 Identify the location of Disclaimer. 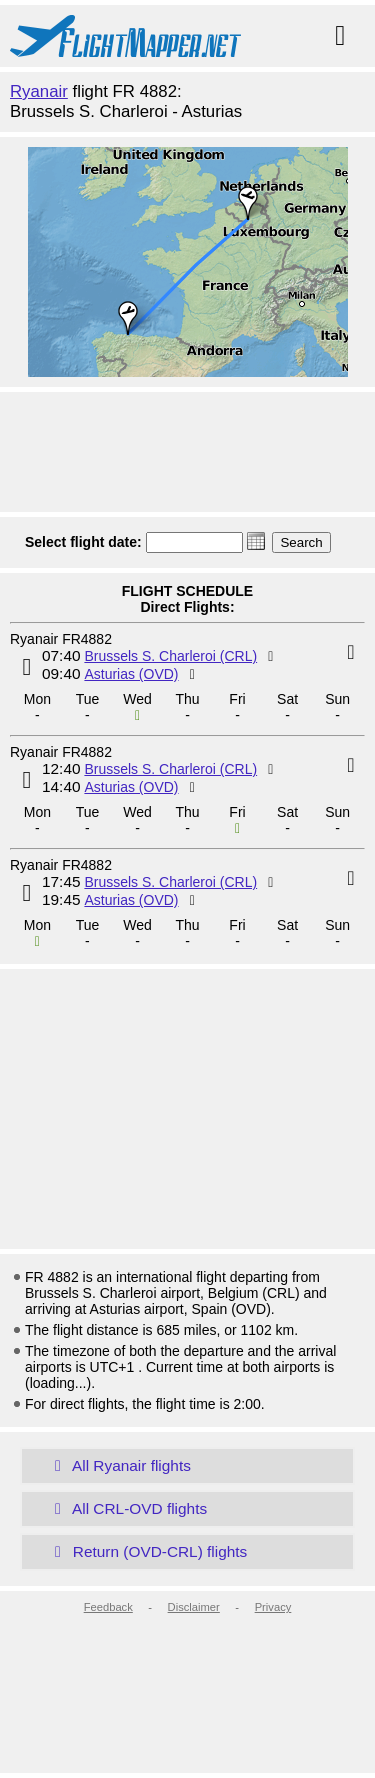
(194, 1607).